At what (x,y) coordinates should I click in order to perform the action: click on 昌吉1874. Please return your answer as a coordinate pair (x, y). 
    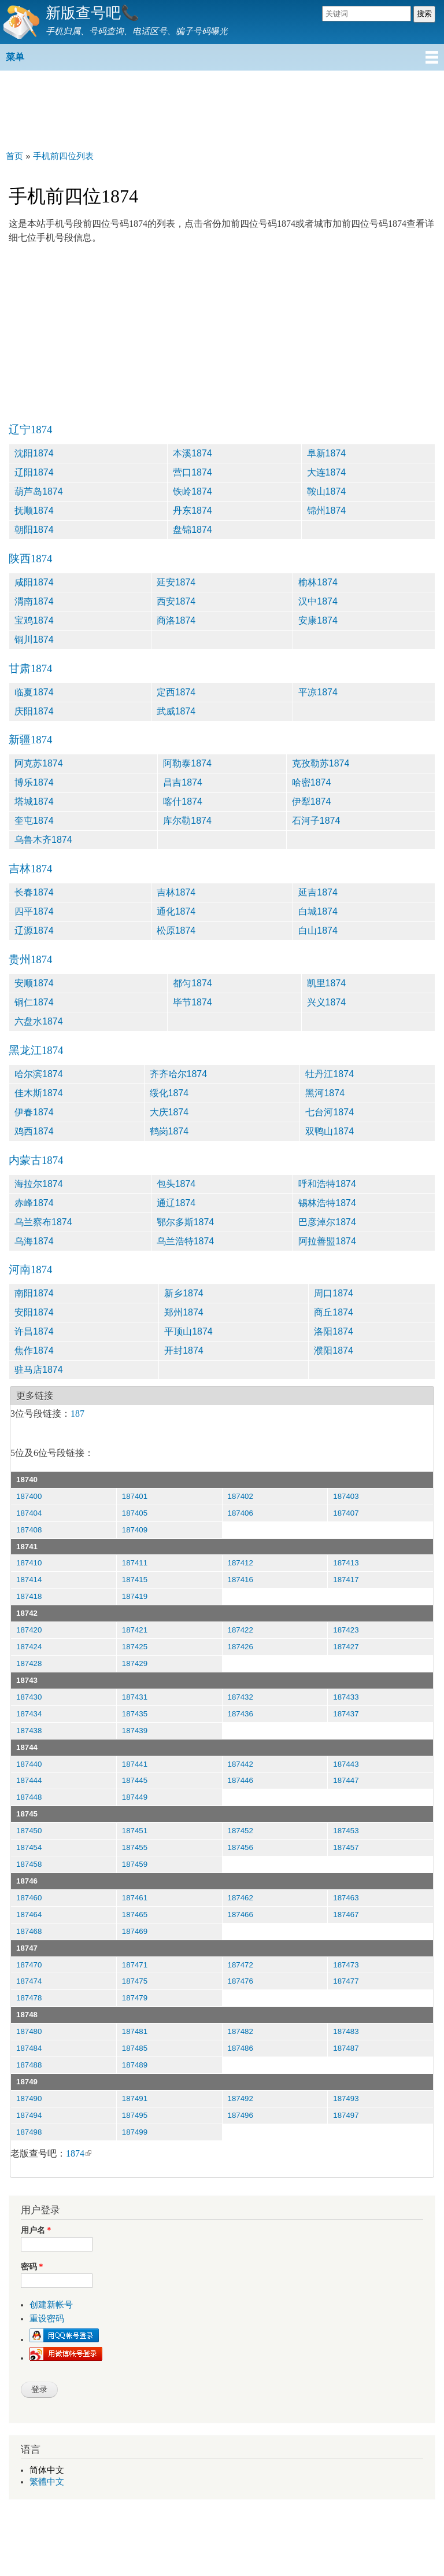
    Looking at the image, I should click on (182, 782).